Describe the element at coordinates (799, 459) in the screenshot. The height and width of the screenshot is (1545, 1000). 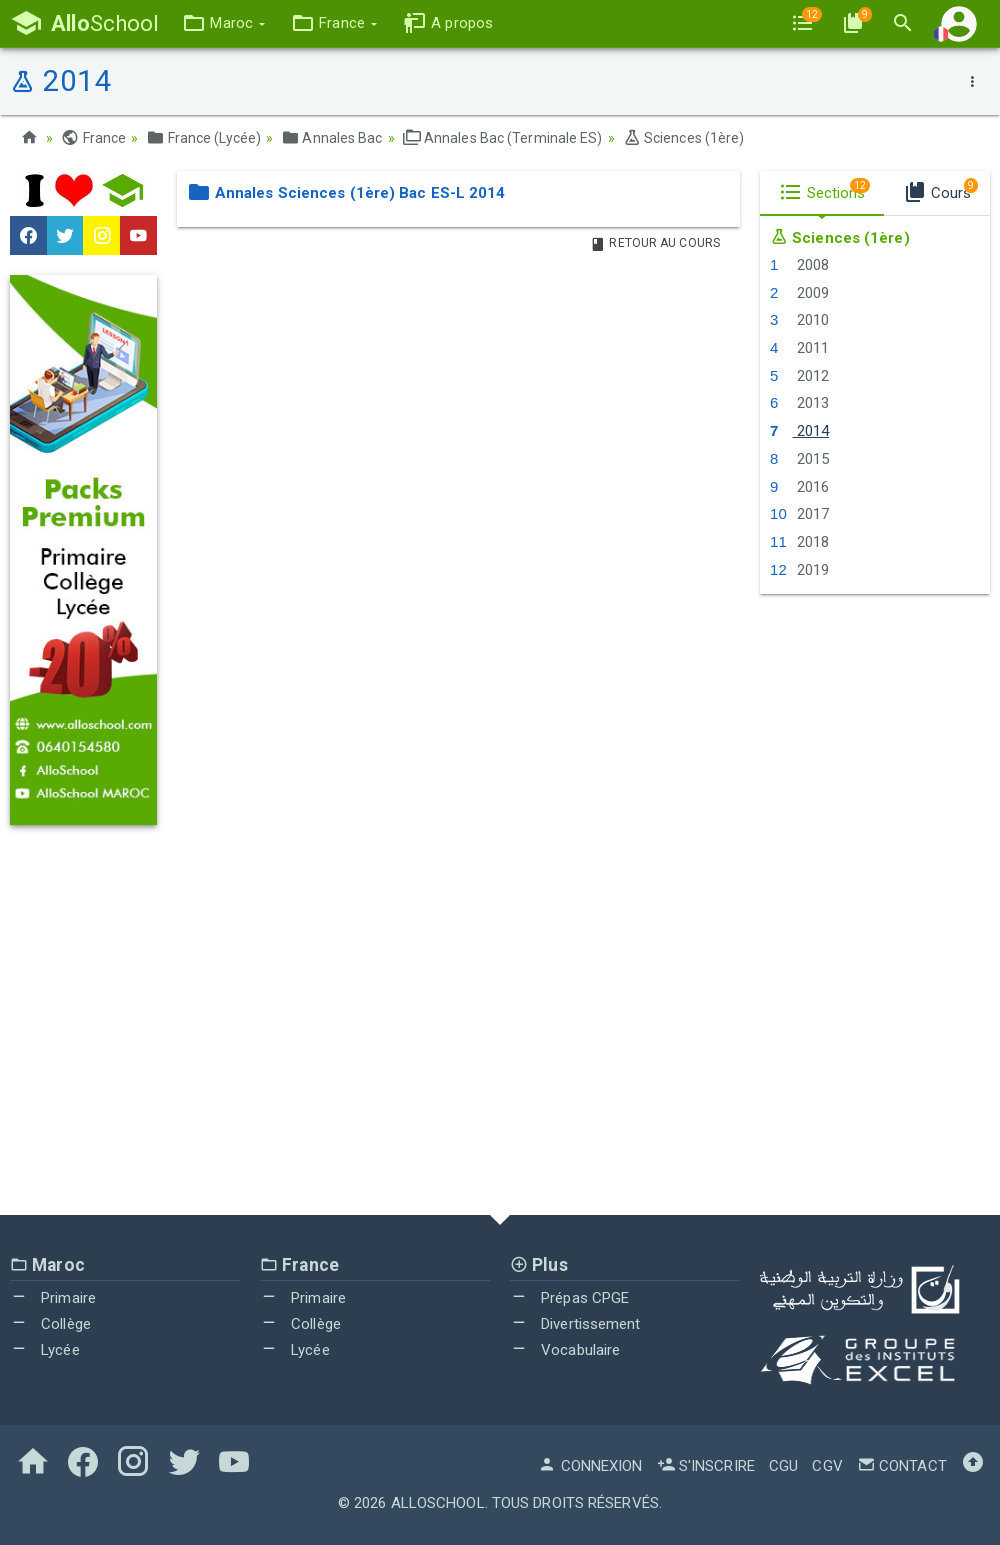
I see `2015` at that location.